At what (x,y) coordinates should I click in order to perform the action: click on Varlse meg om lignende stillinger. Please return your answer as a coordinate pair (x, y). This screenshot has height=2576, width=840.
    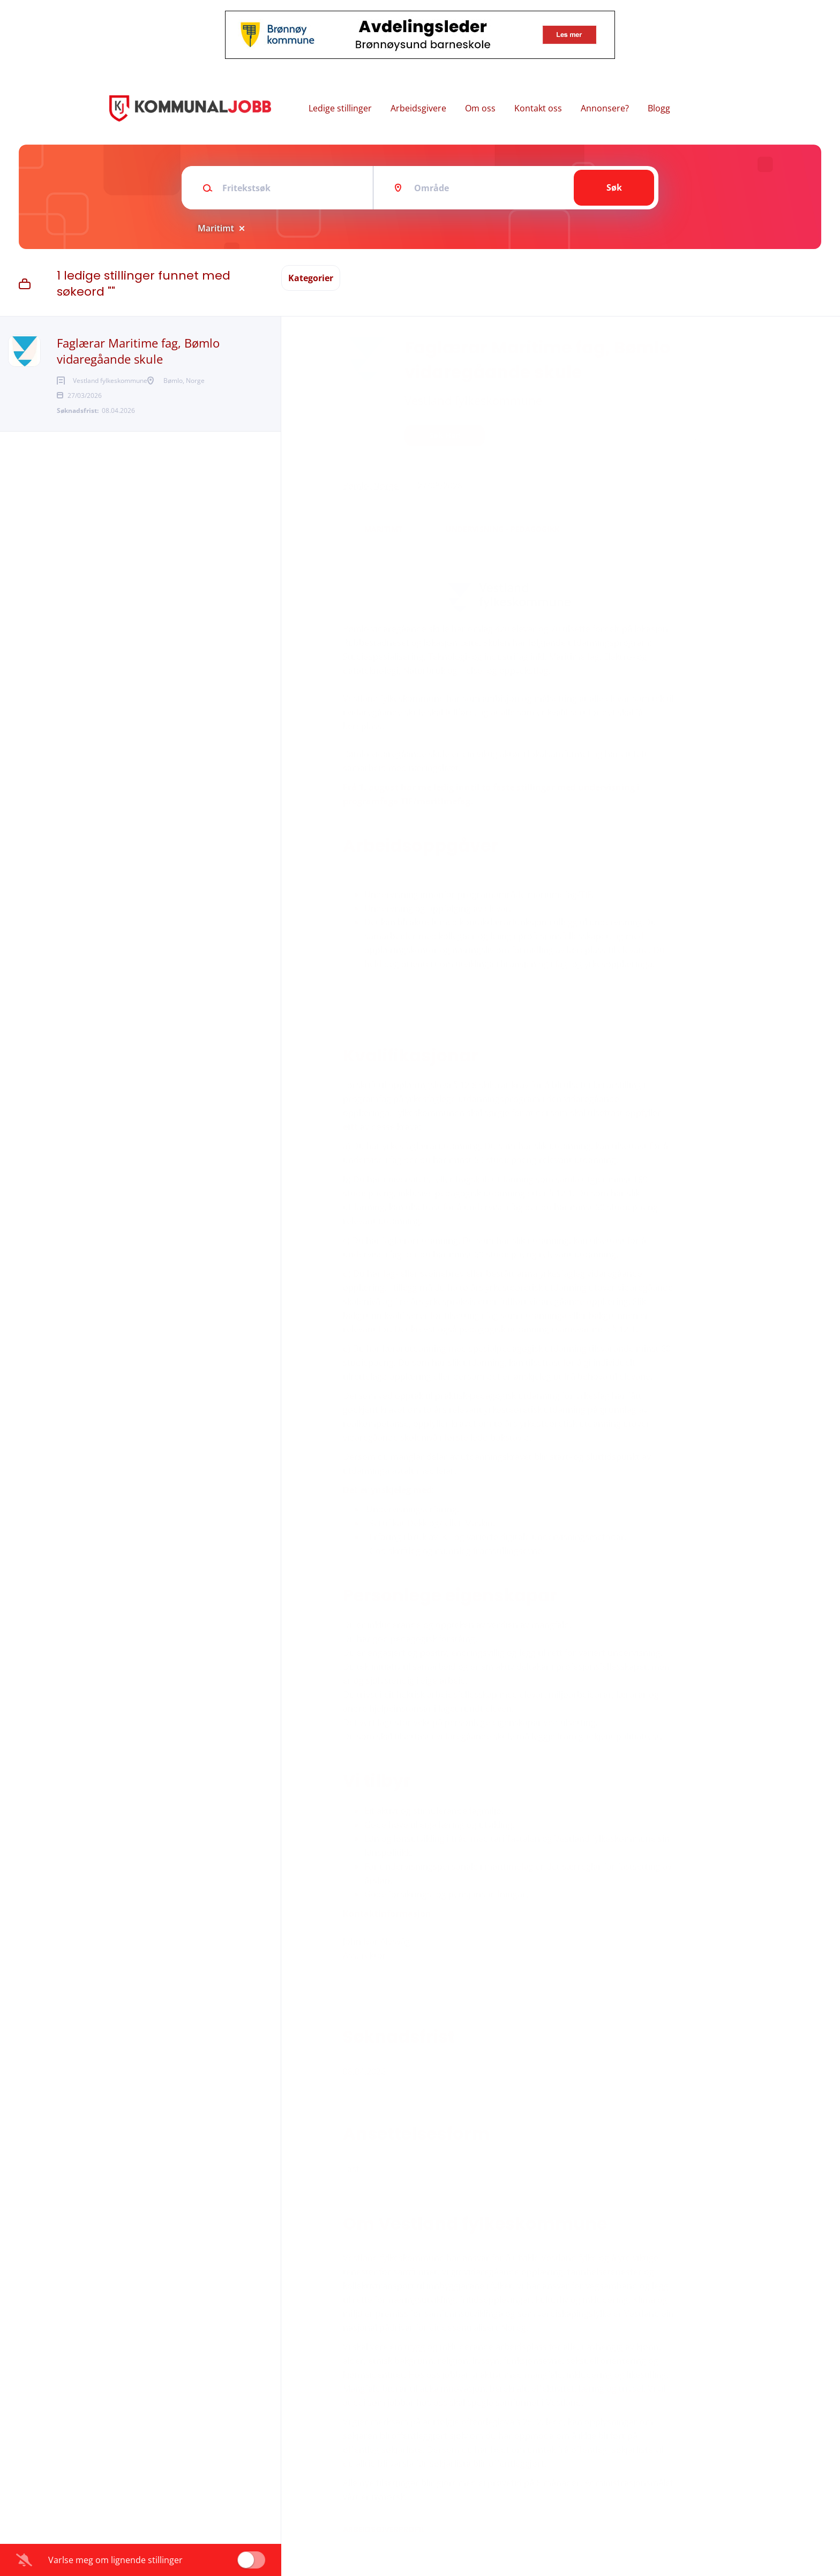
    Looking at the image, I should click on (115, 2560).